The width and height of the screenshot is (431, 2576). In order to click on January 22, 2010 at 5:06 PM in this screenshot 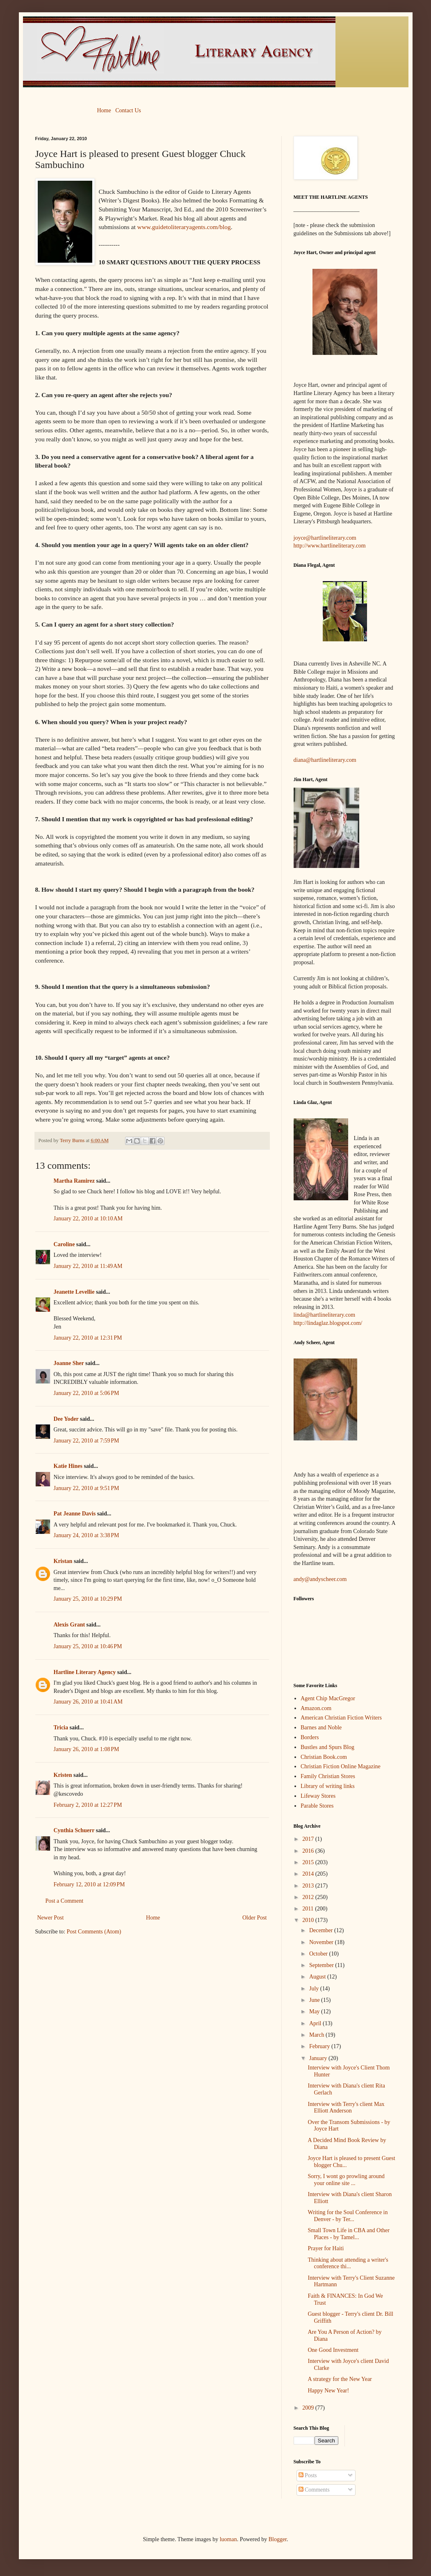, I will do `click(86, 1393)`.